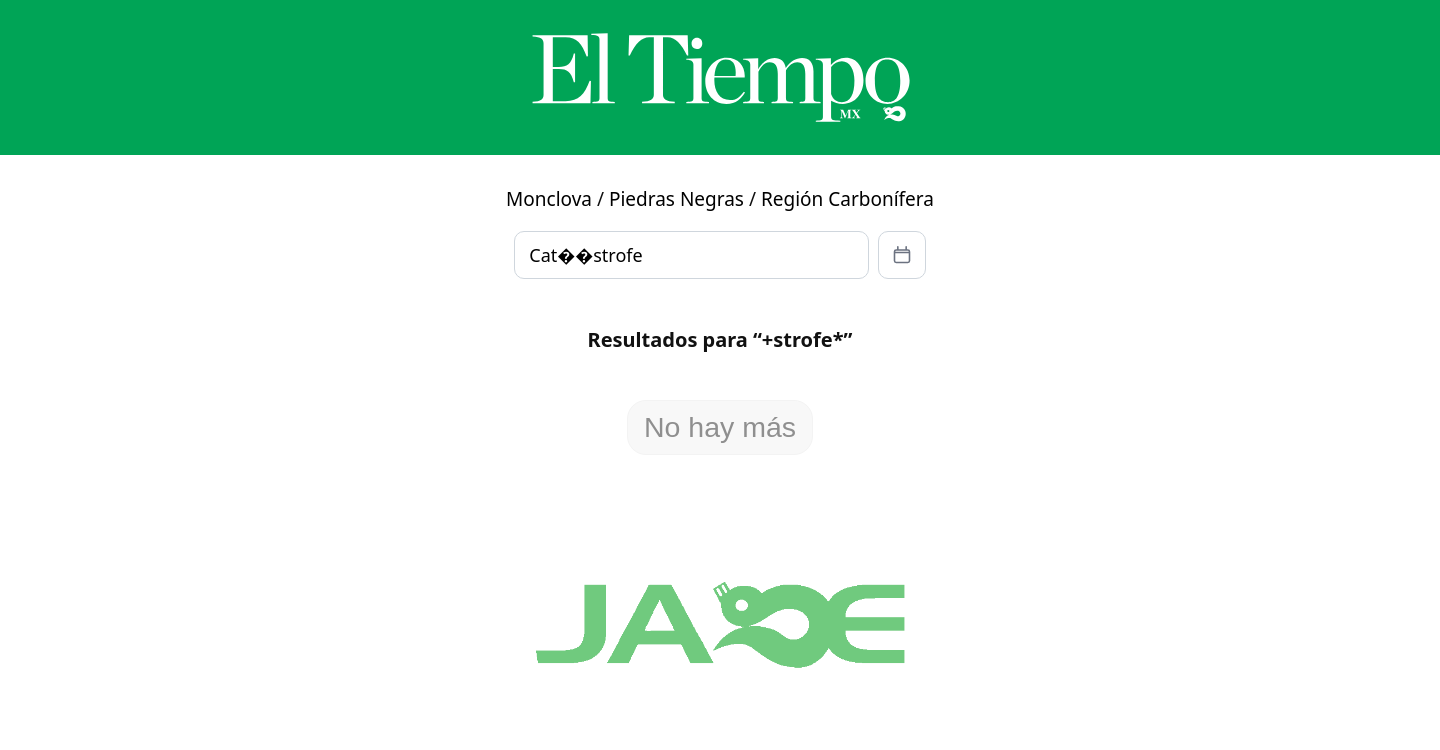 This screenshot has height=750, width=1440. Describe the element at coordinates (676, 199) in the screenshot. I see `Piedras Negras` at that location.